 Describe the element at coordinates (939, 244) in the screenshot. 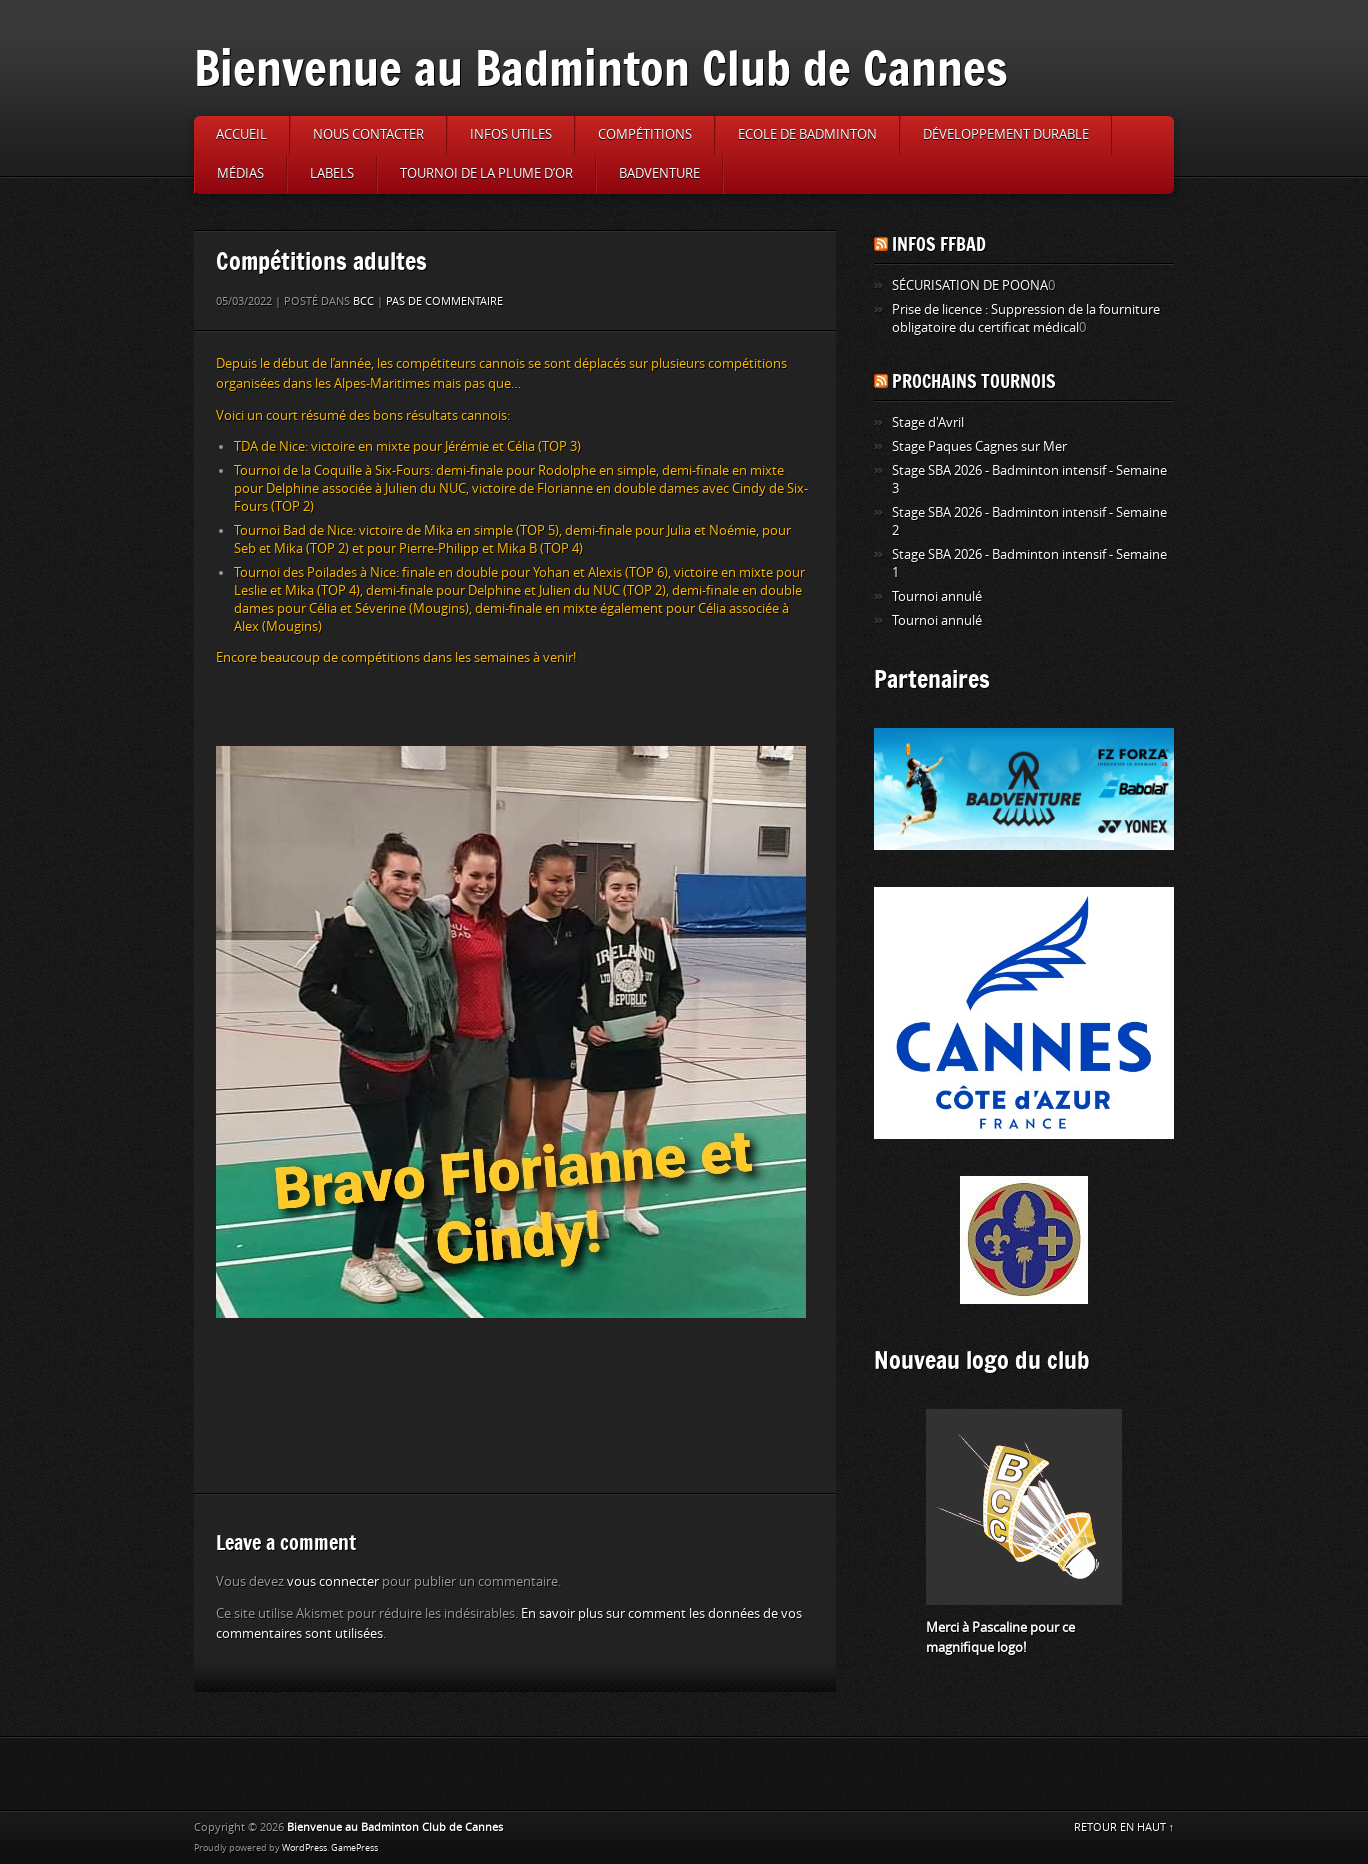

I see `Infos FFBAD` at that location.